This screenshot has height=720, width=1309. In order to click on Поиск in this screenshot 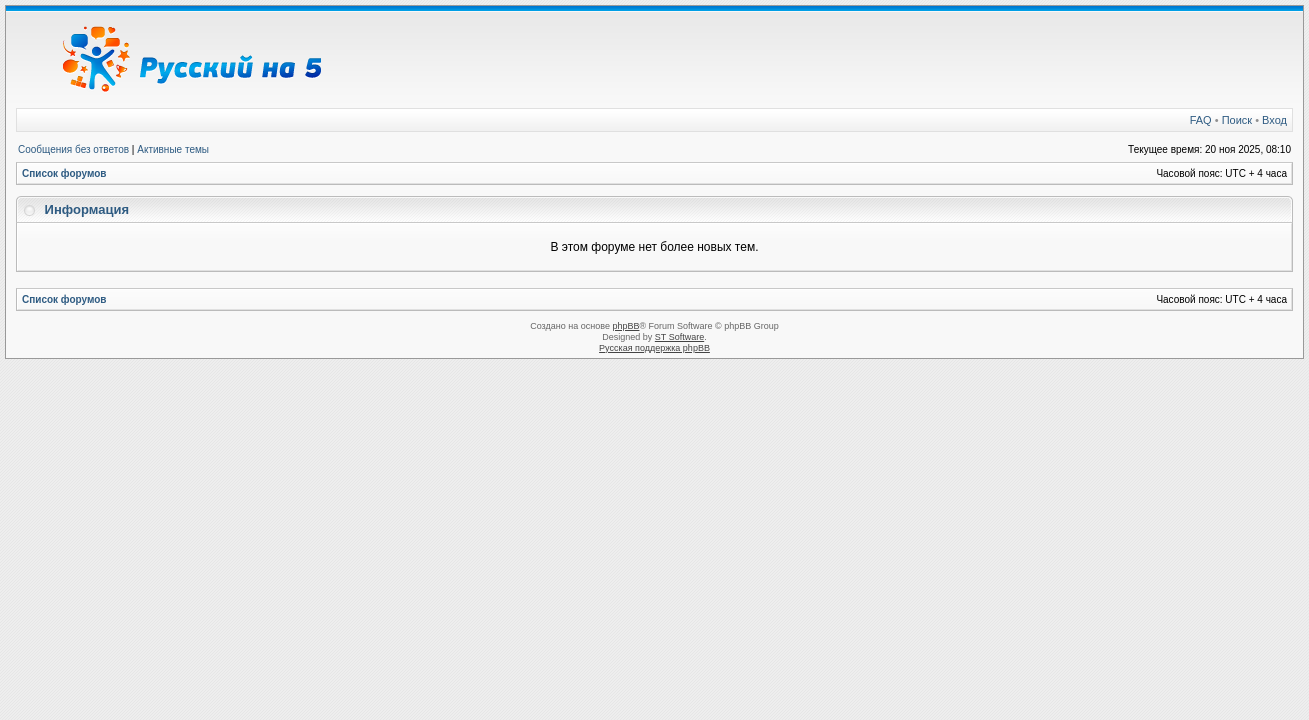, I will do `click(1237, 120)`.